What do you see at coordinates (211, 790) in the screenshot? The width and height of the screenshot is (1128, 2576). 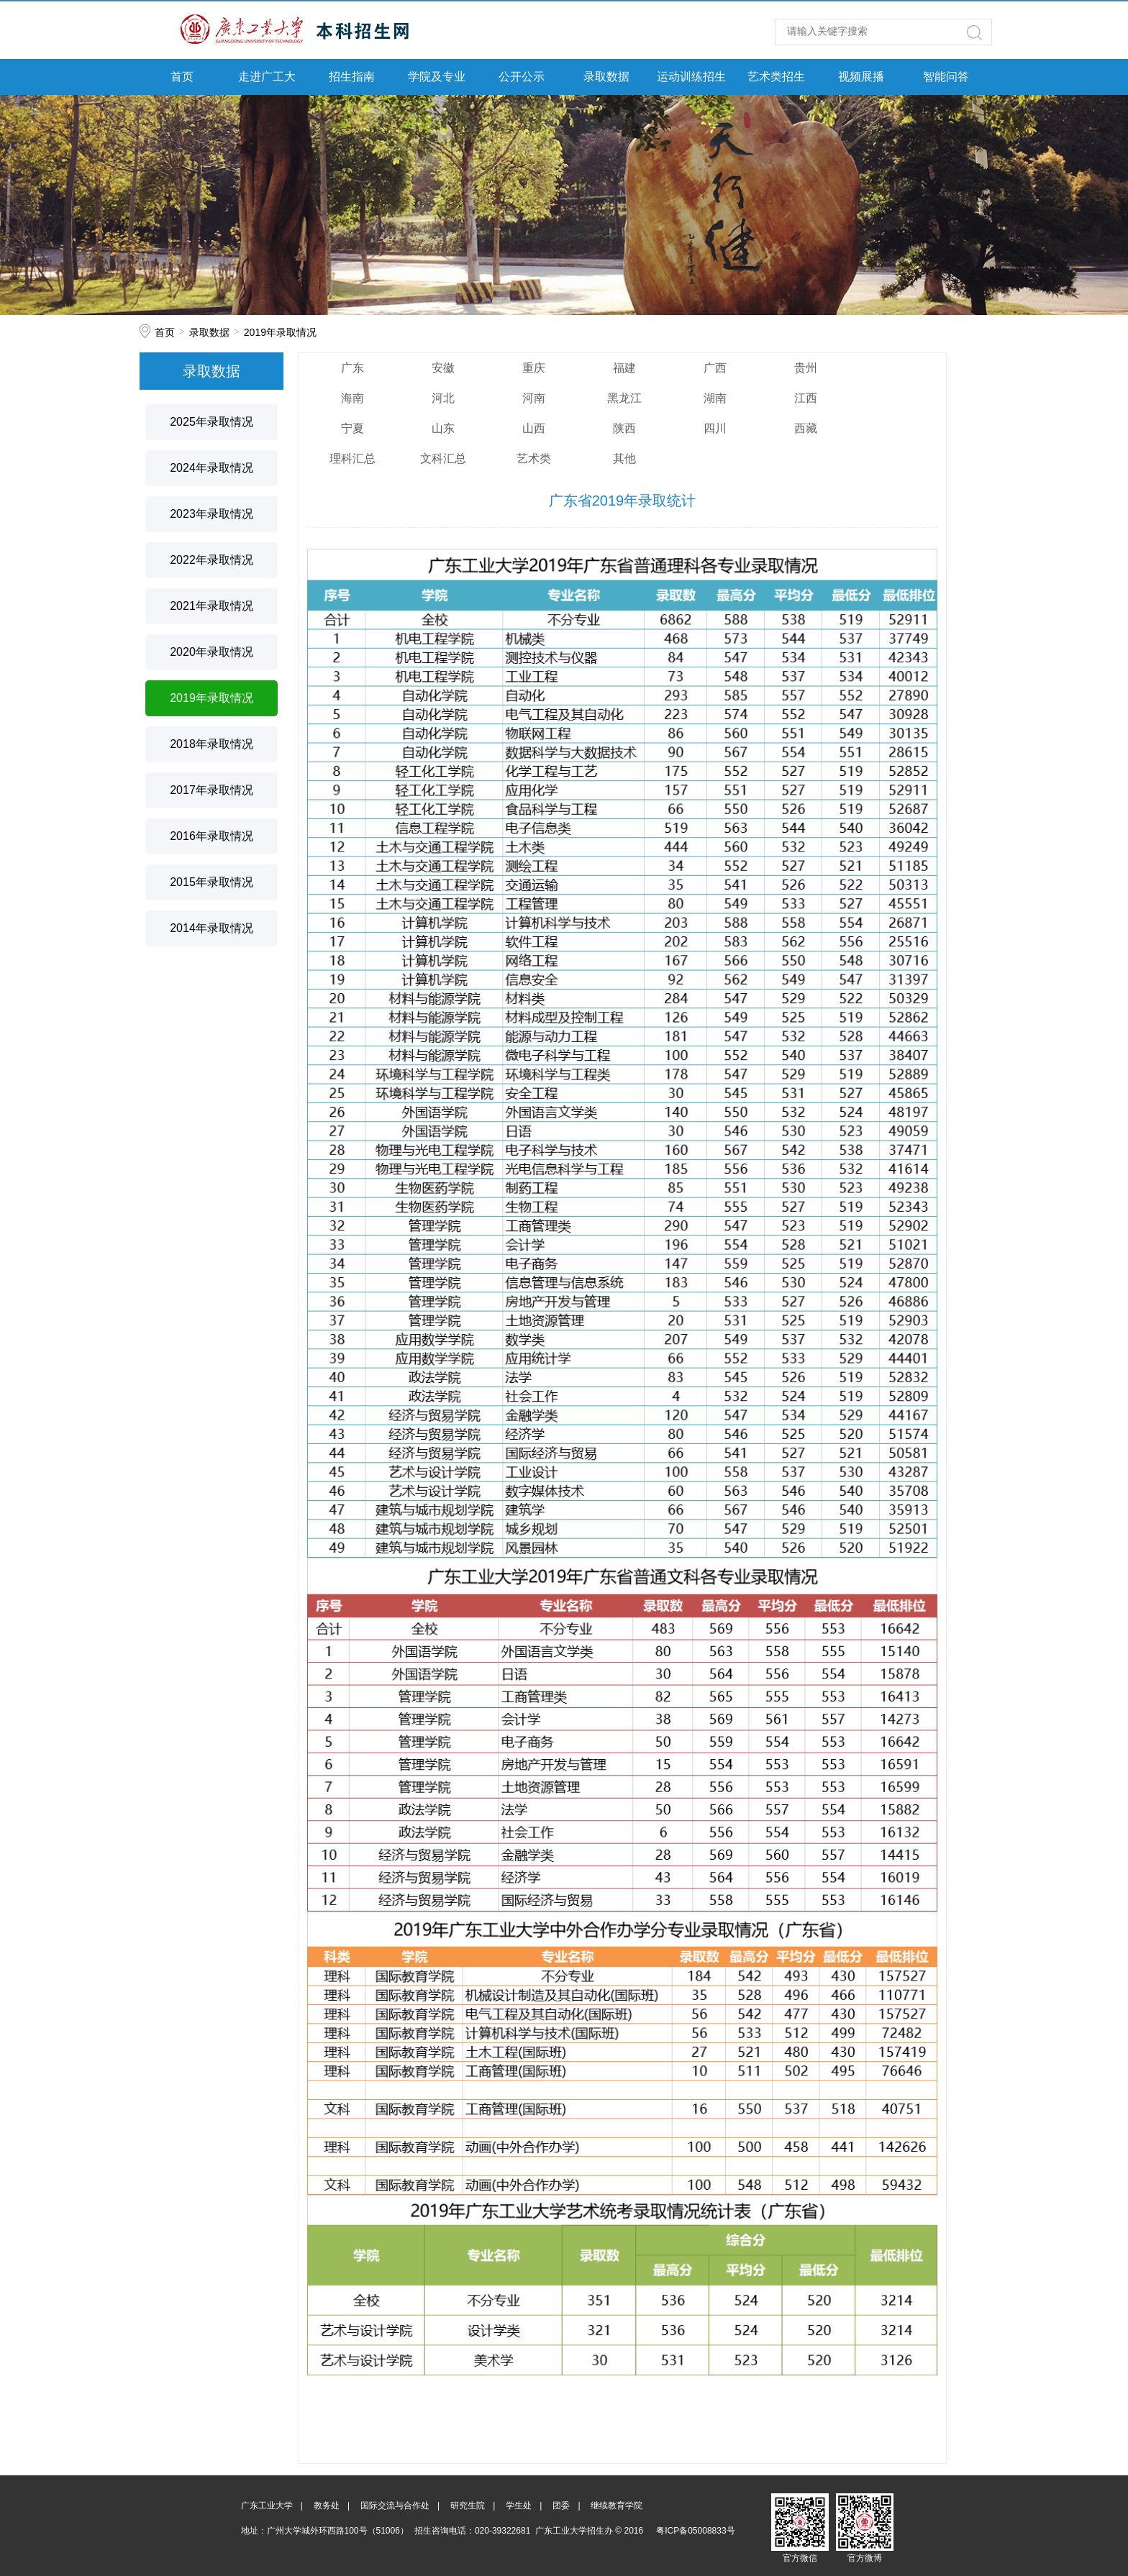 I see `2017年录取情况` at bounding box center [211, 790].